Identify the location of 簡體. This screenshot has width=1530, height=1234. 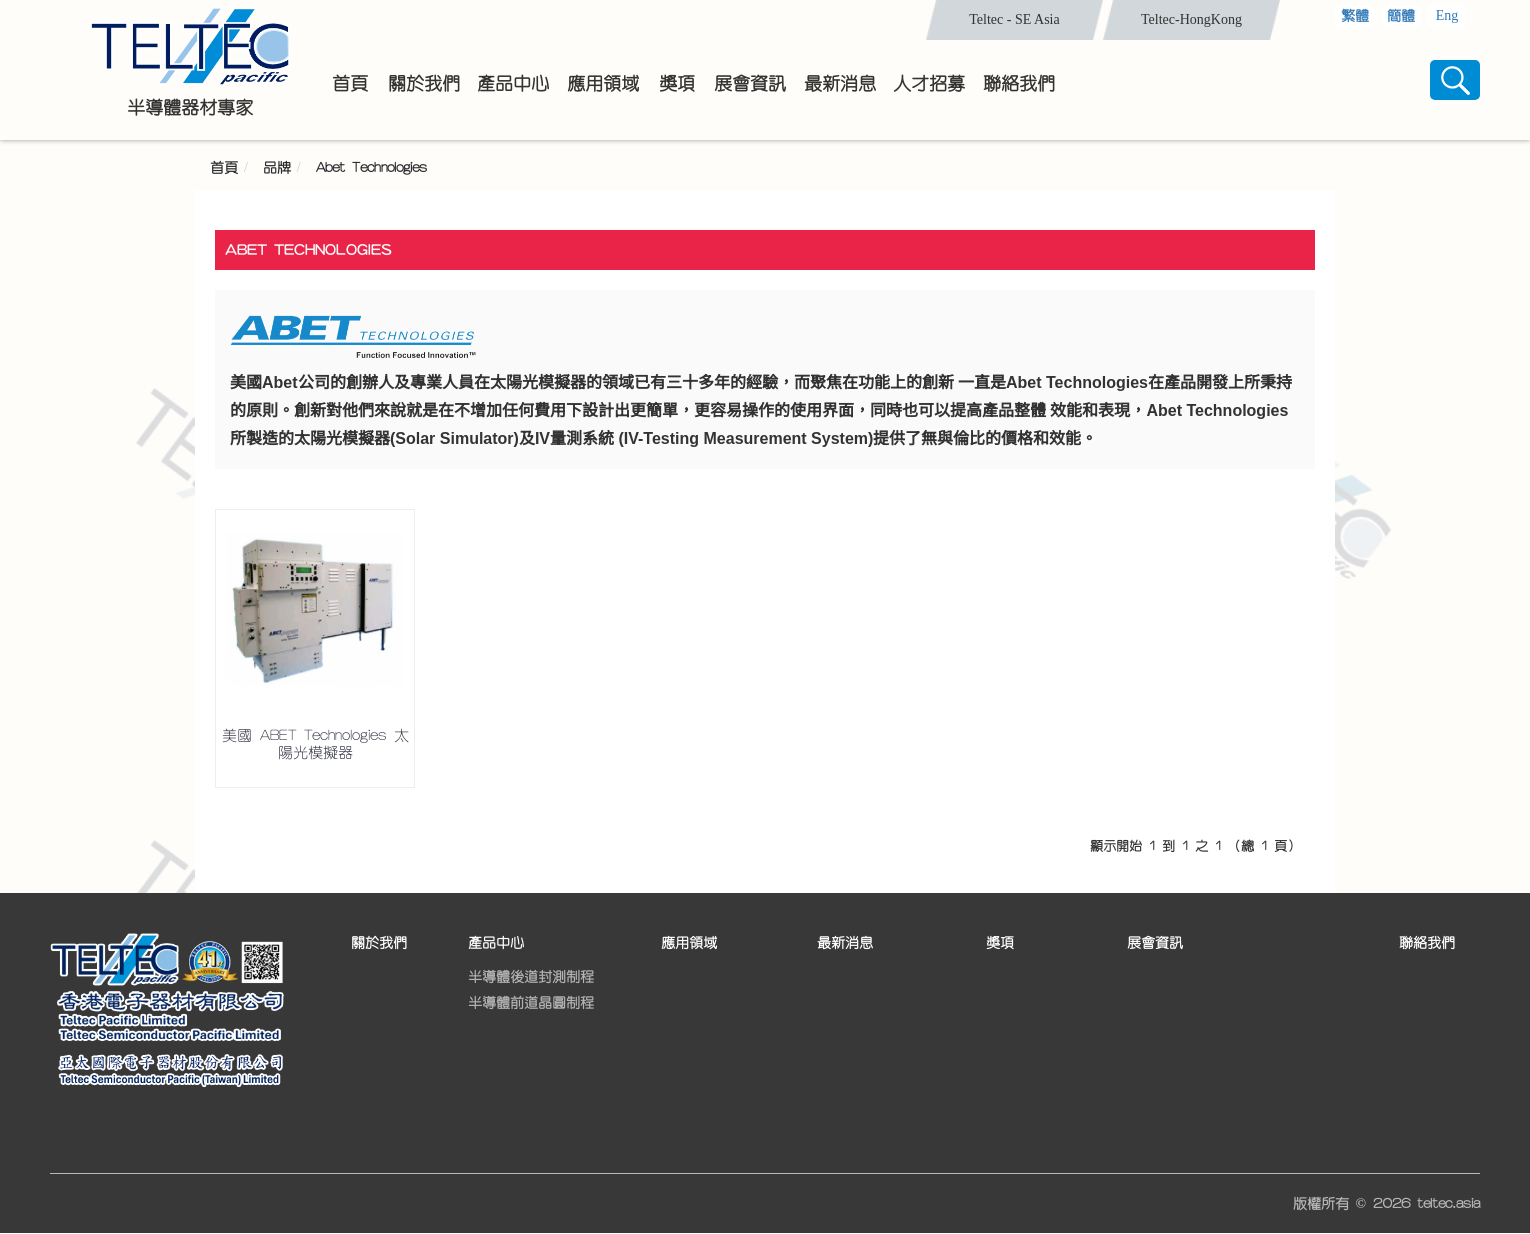
(1401, 16).